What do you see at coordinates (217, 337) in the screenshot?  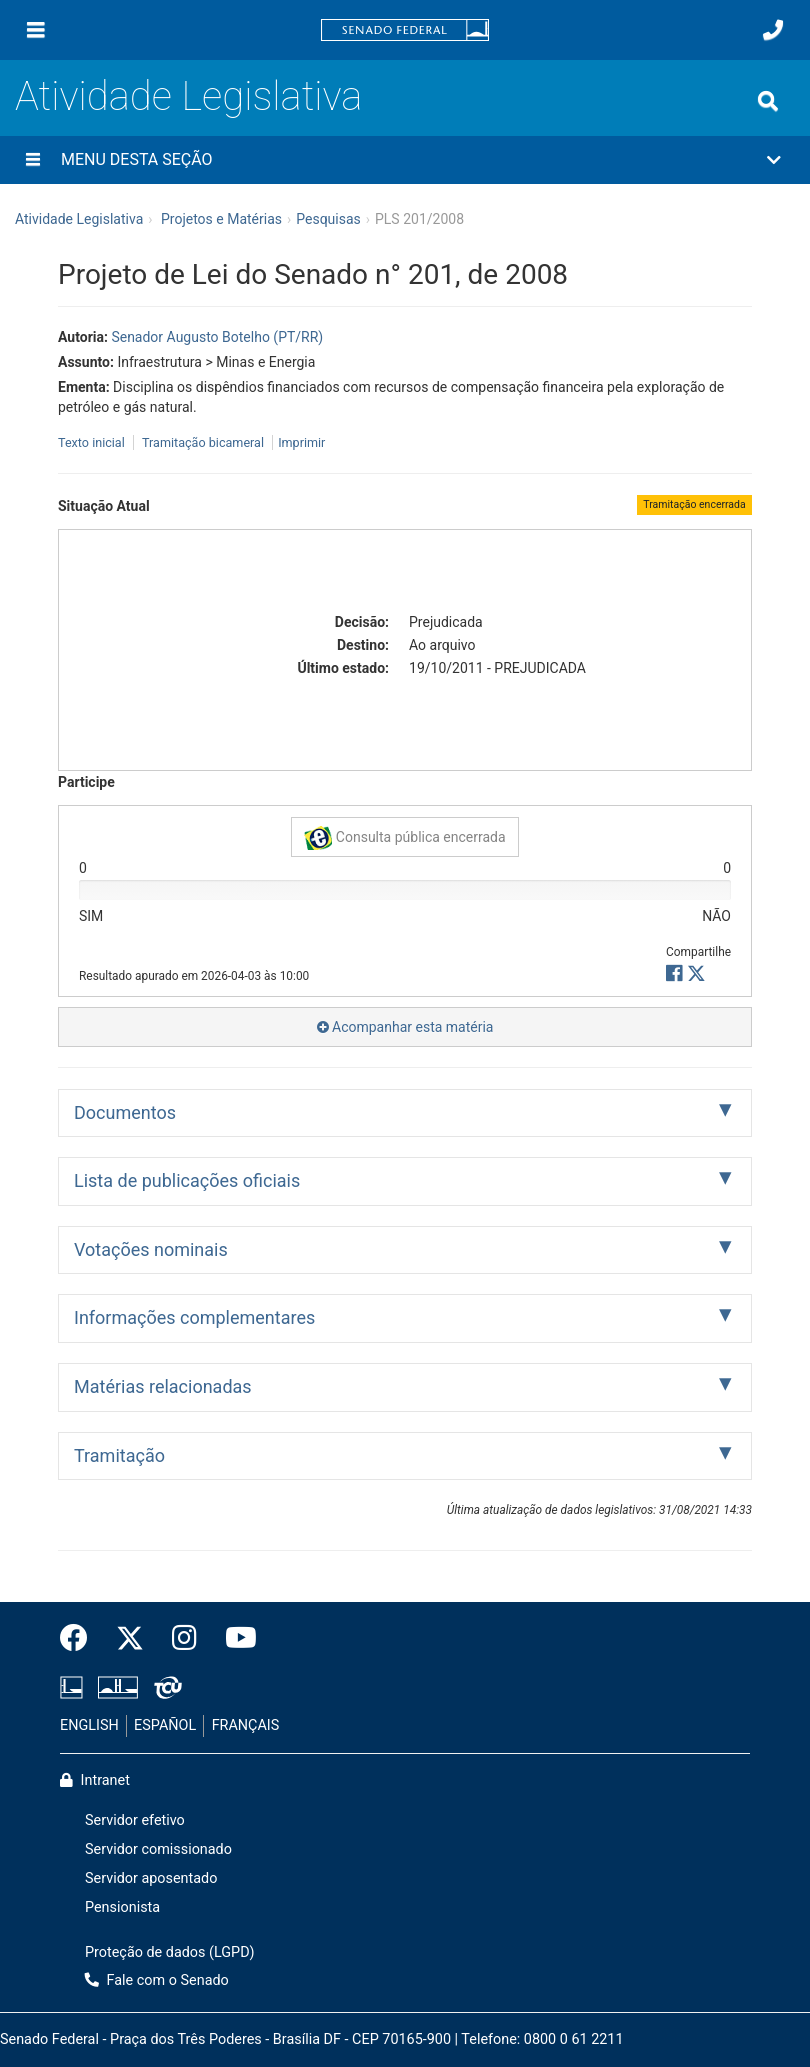 I see `Senador Augusto Botelho (PT/RR)` at bounding box center [217, 337].